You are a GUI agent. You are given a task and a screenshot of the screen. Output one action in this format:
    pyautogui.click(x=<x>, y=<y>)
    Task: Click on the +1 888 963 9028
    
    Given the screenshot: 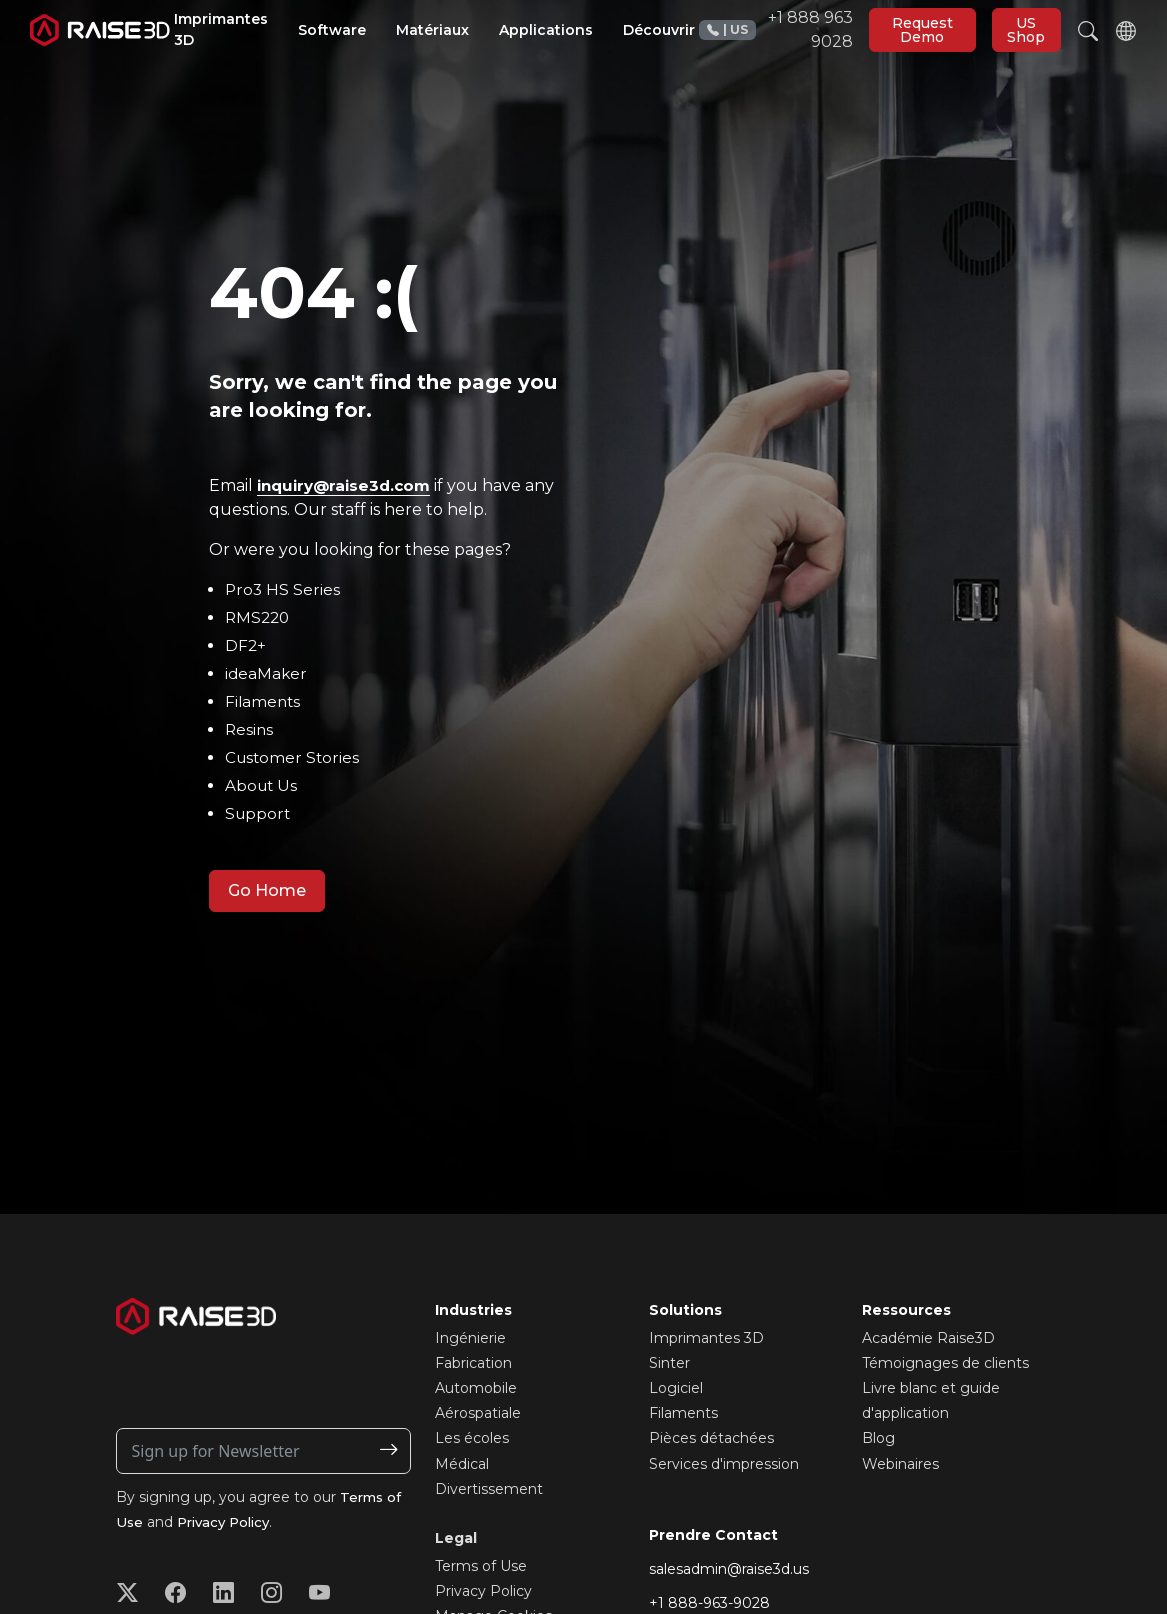 What is the action you would take?
    pyautogui.click(x=776, y=29)
    